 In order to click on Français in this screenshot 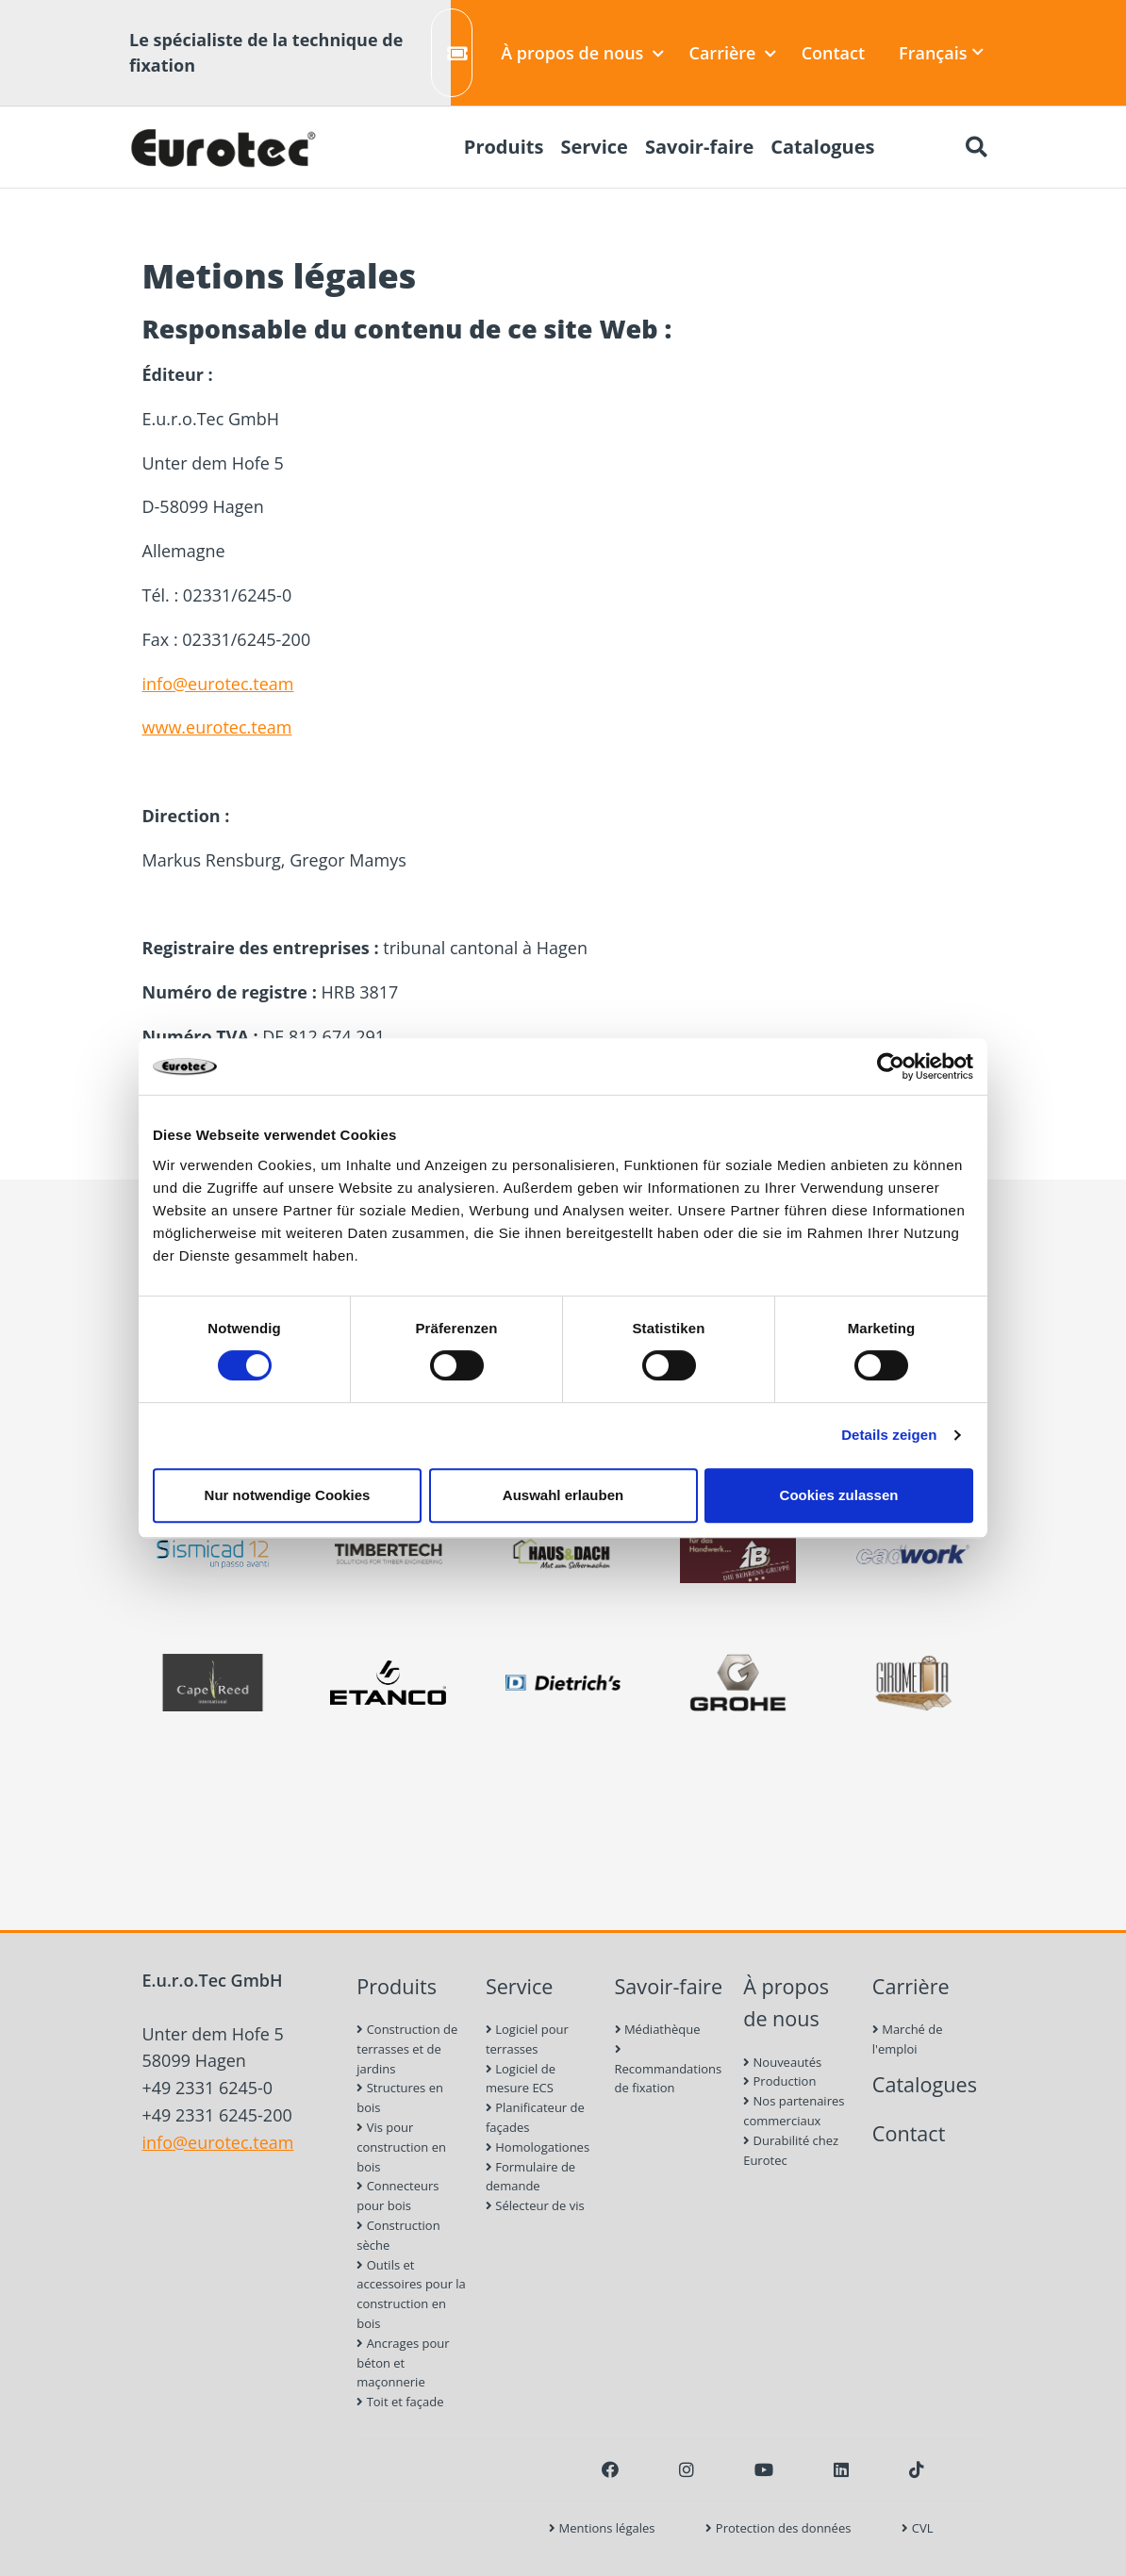, I will do `click(941, 52)`.